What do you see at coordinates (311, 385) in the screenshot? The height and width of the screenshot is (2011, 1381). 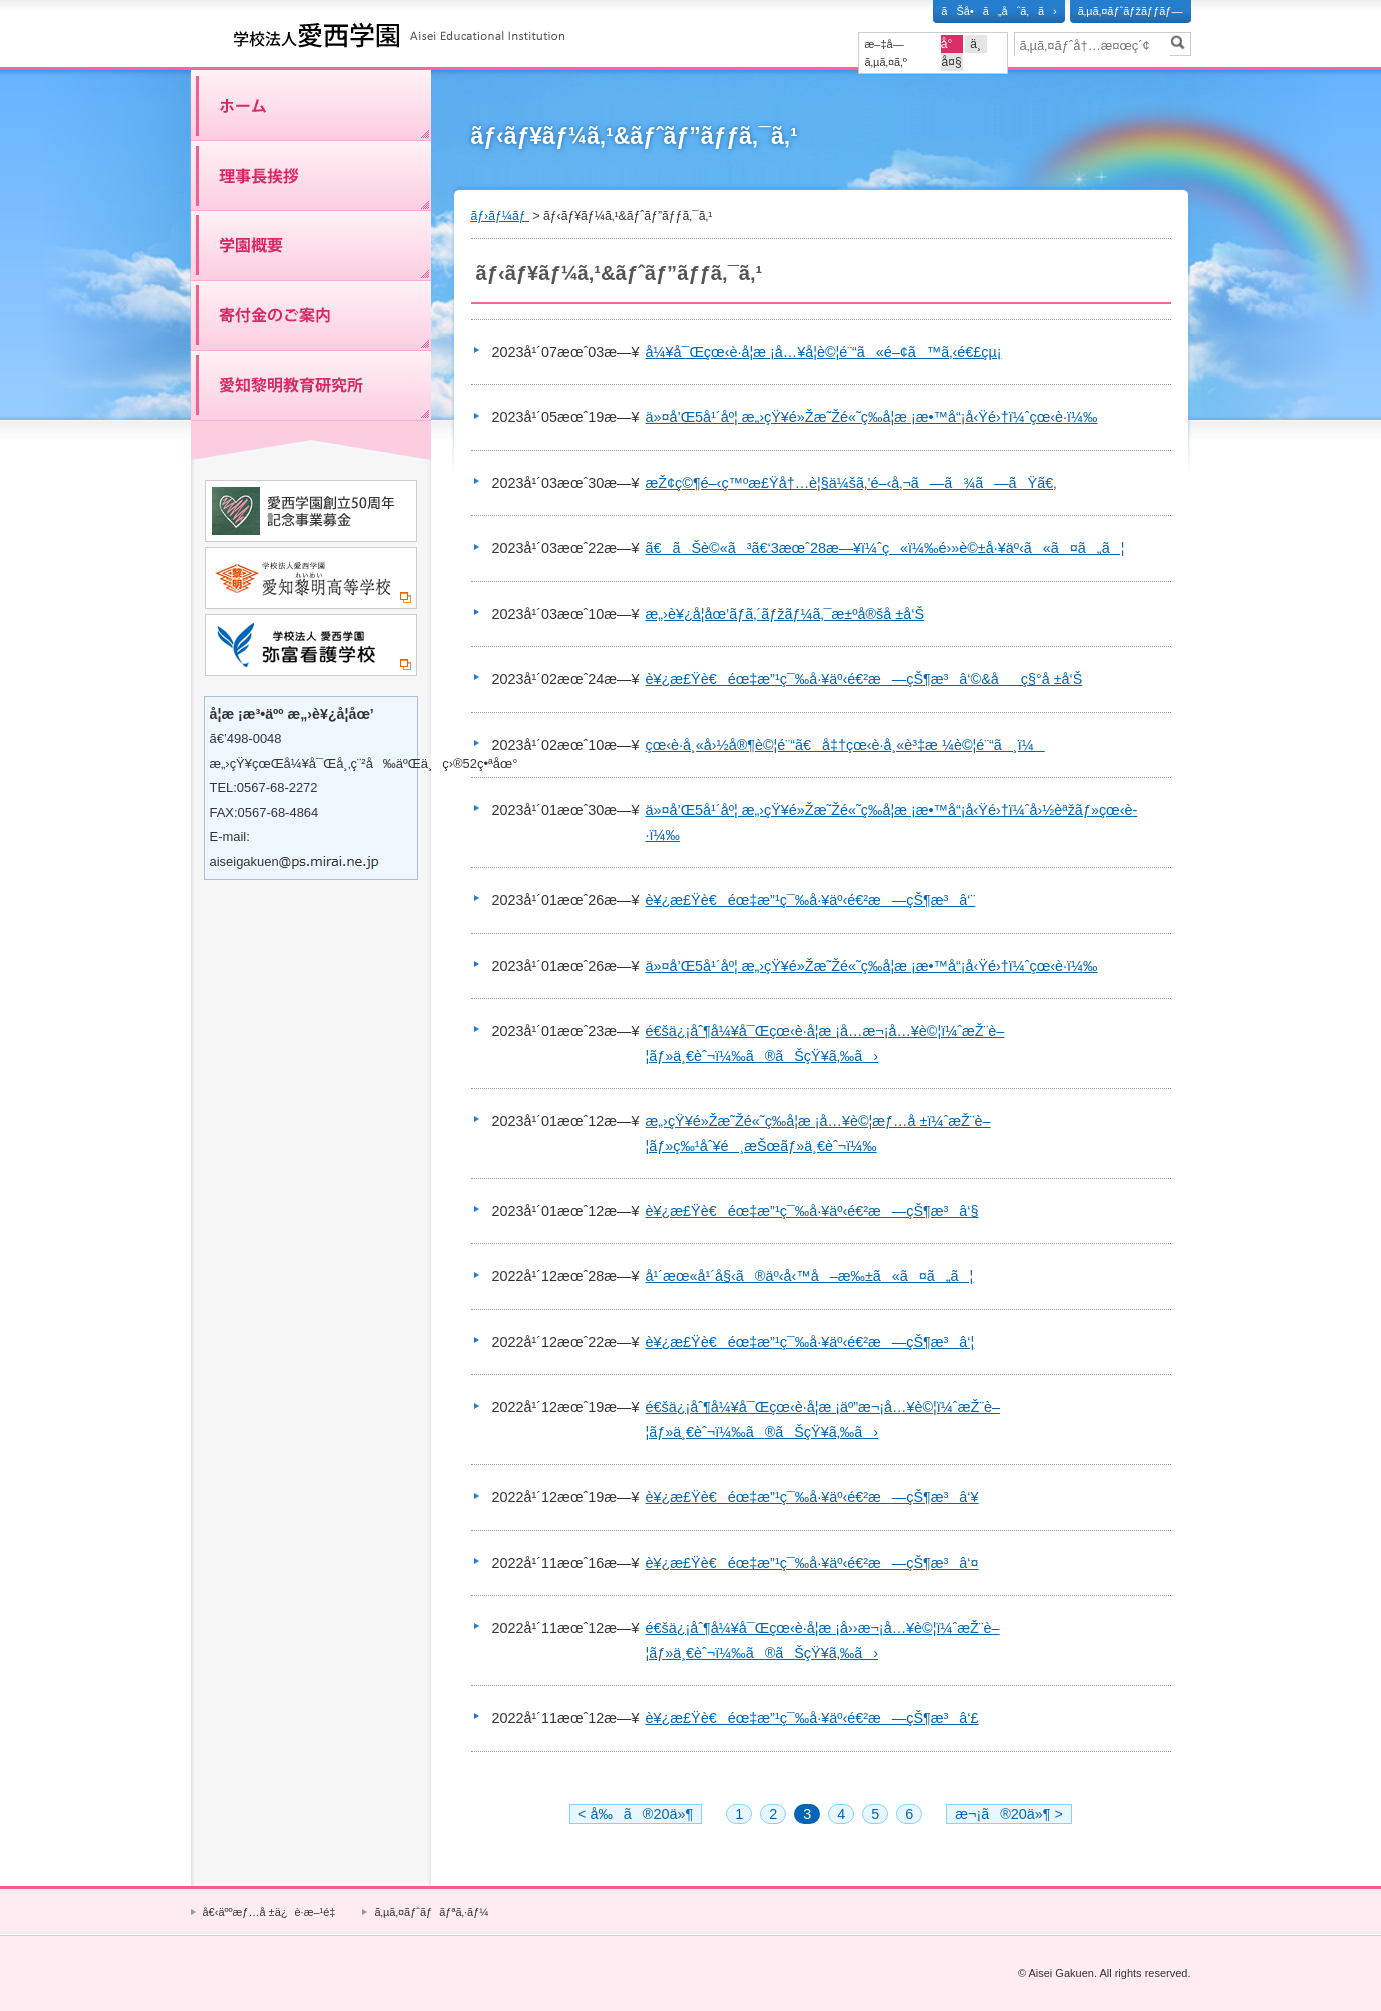 I see `æ„›çŸ¥é»Žæ˜Žæ•™è‚²ç ”ç©¶æ‰€` at bounding box center [311, 385].